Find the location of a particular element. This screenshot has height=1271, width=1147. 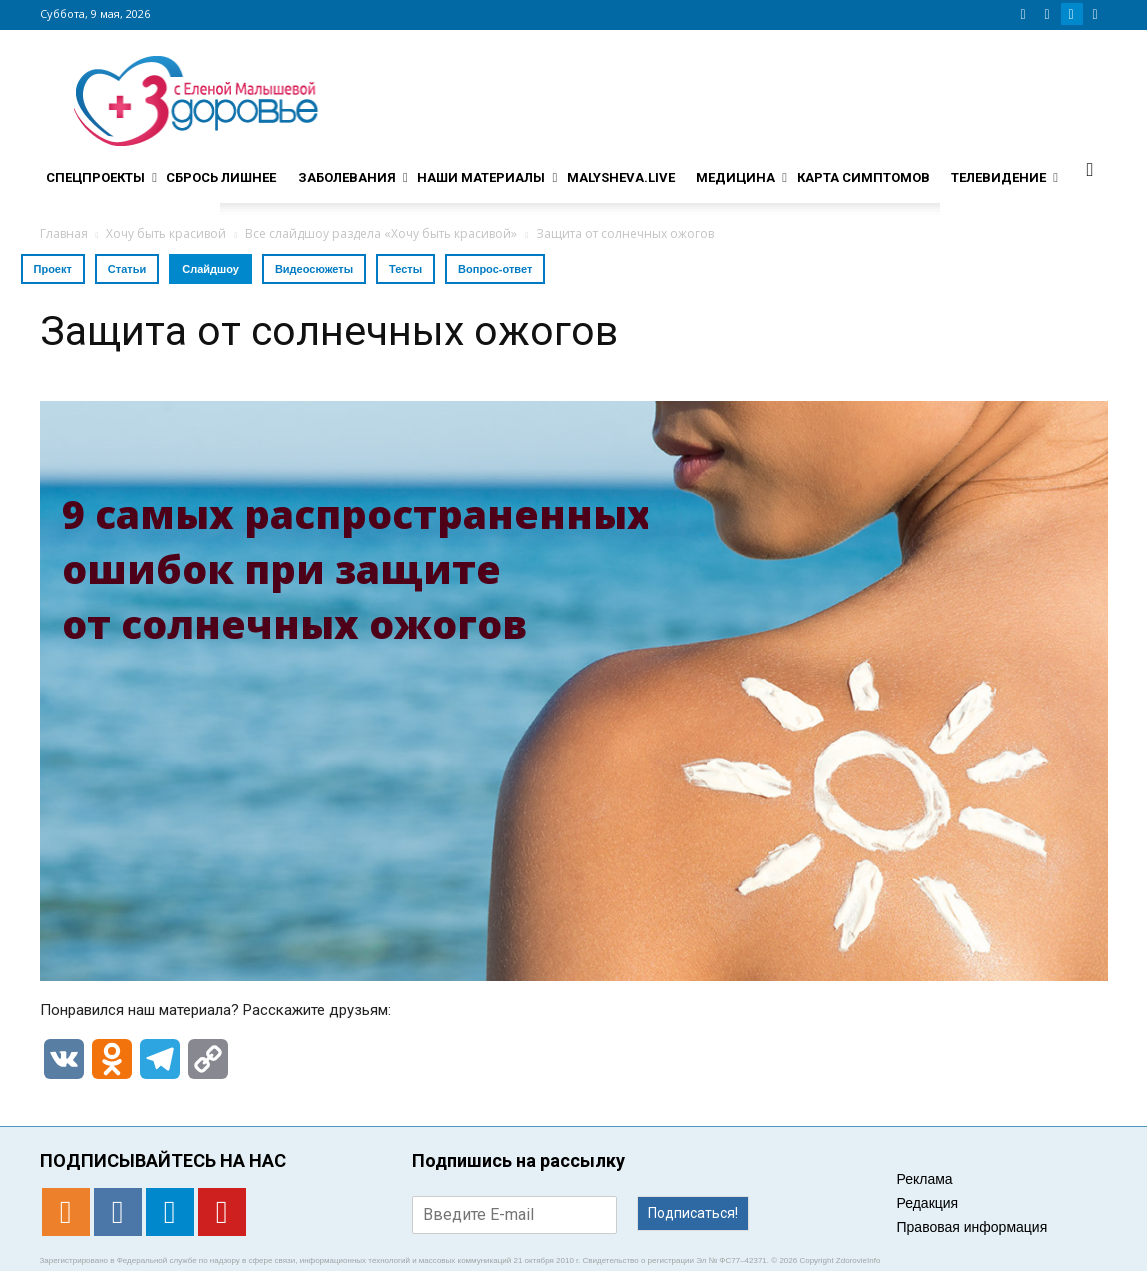

Реклама is located at coordinates (925, 1179).